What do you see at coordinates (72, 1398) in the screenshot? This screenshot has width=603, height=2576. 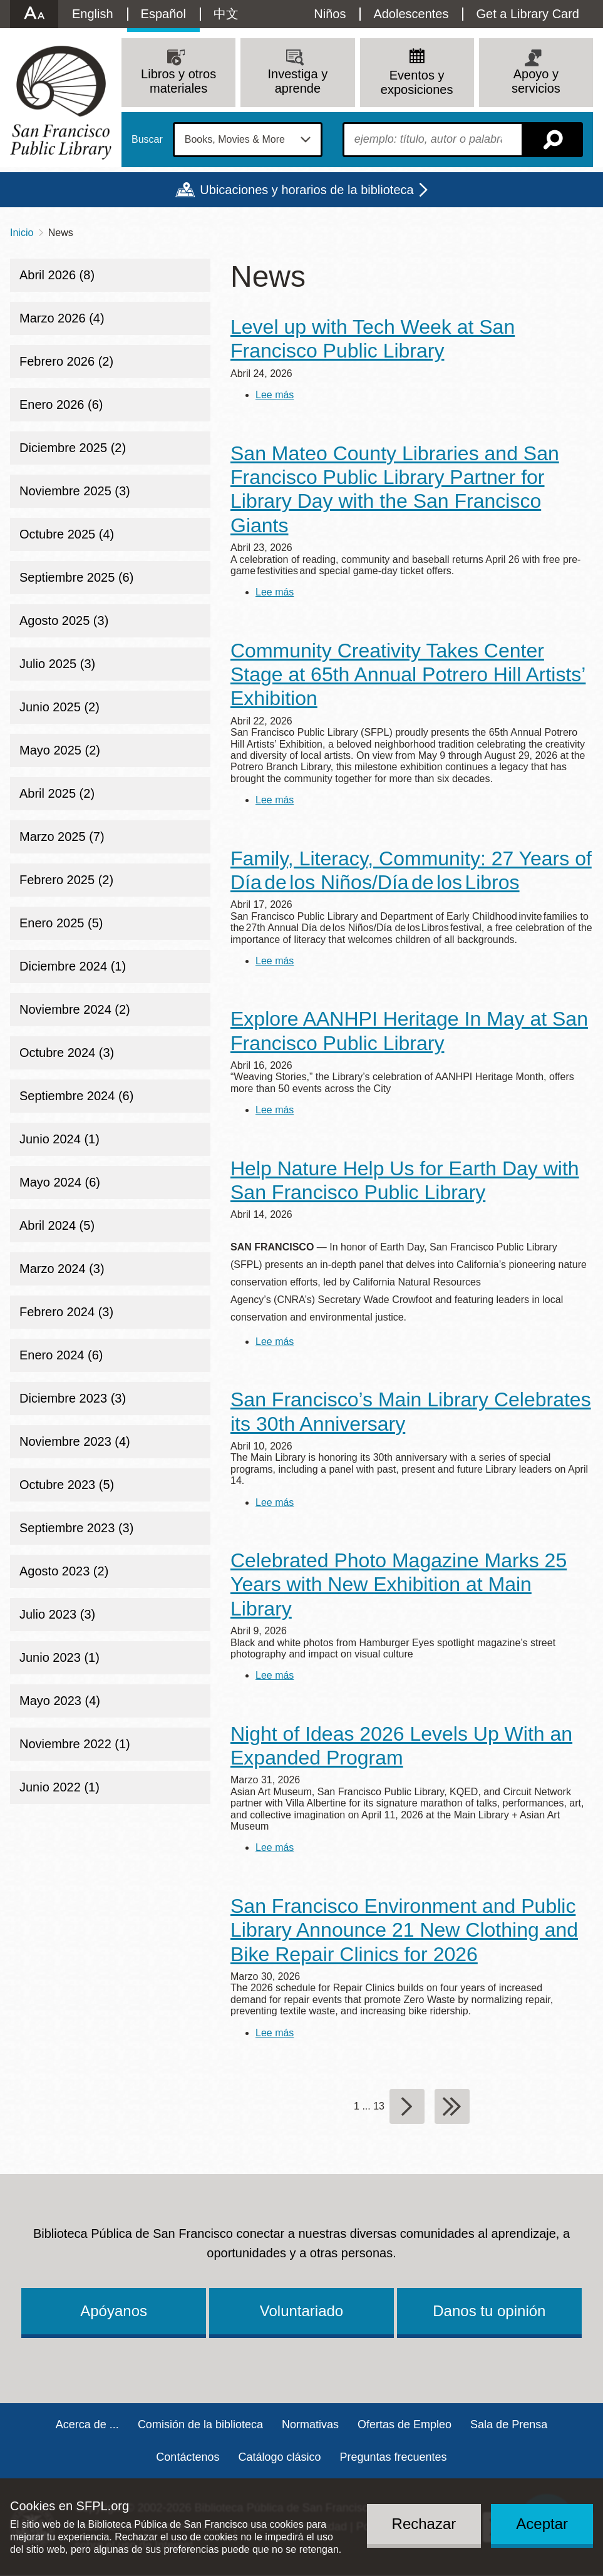 I see `Diciembre 2023 (3)` at bounding box center [72, 1398].